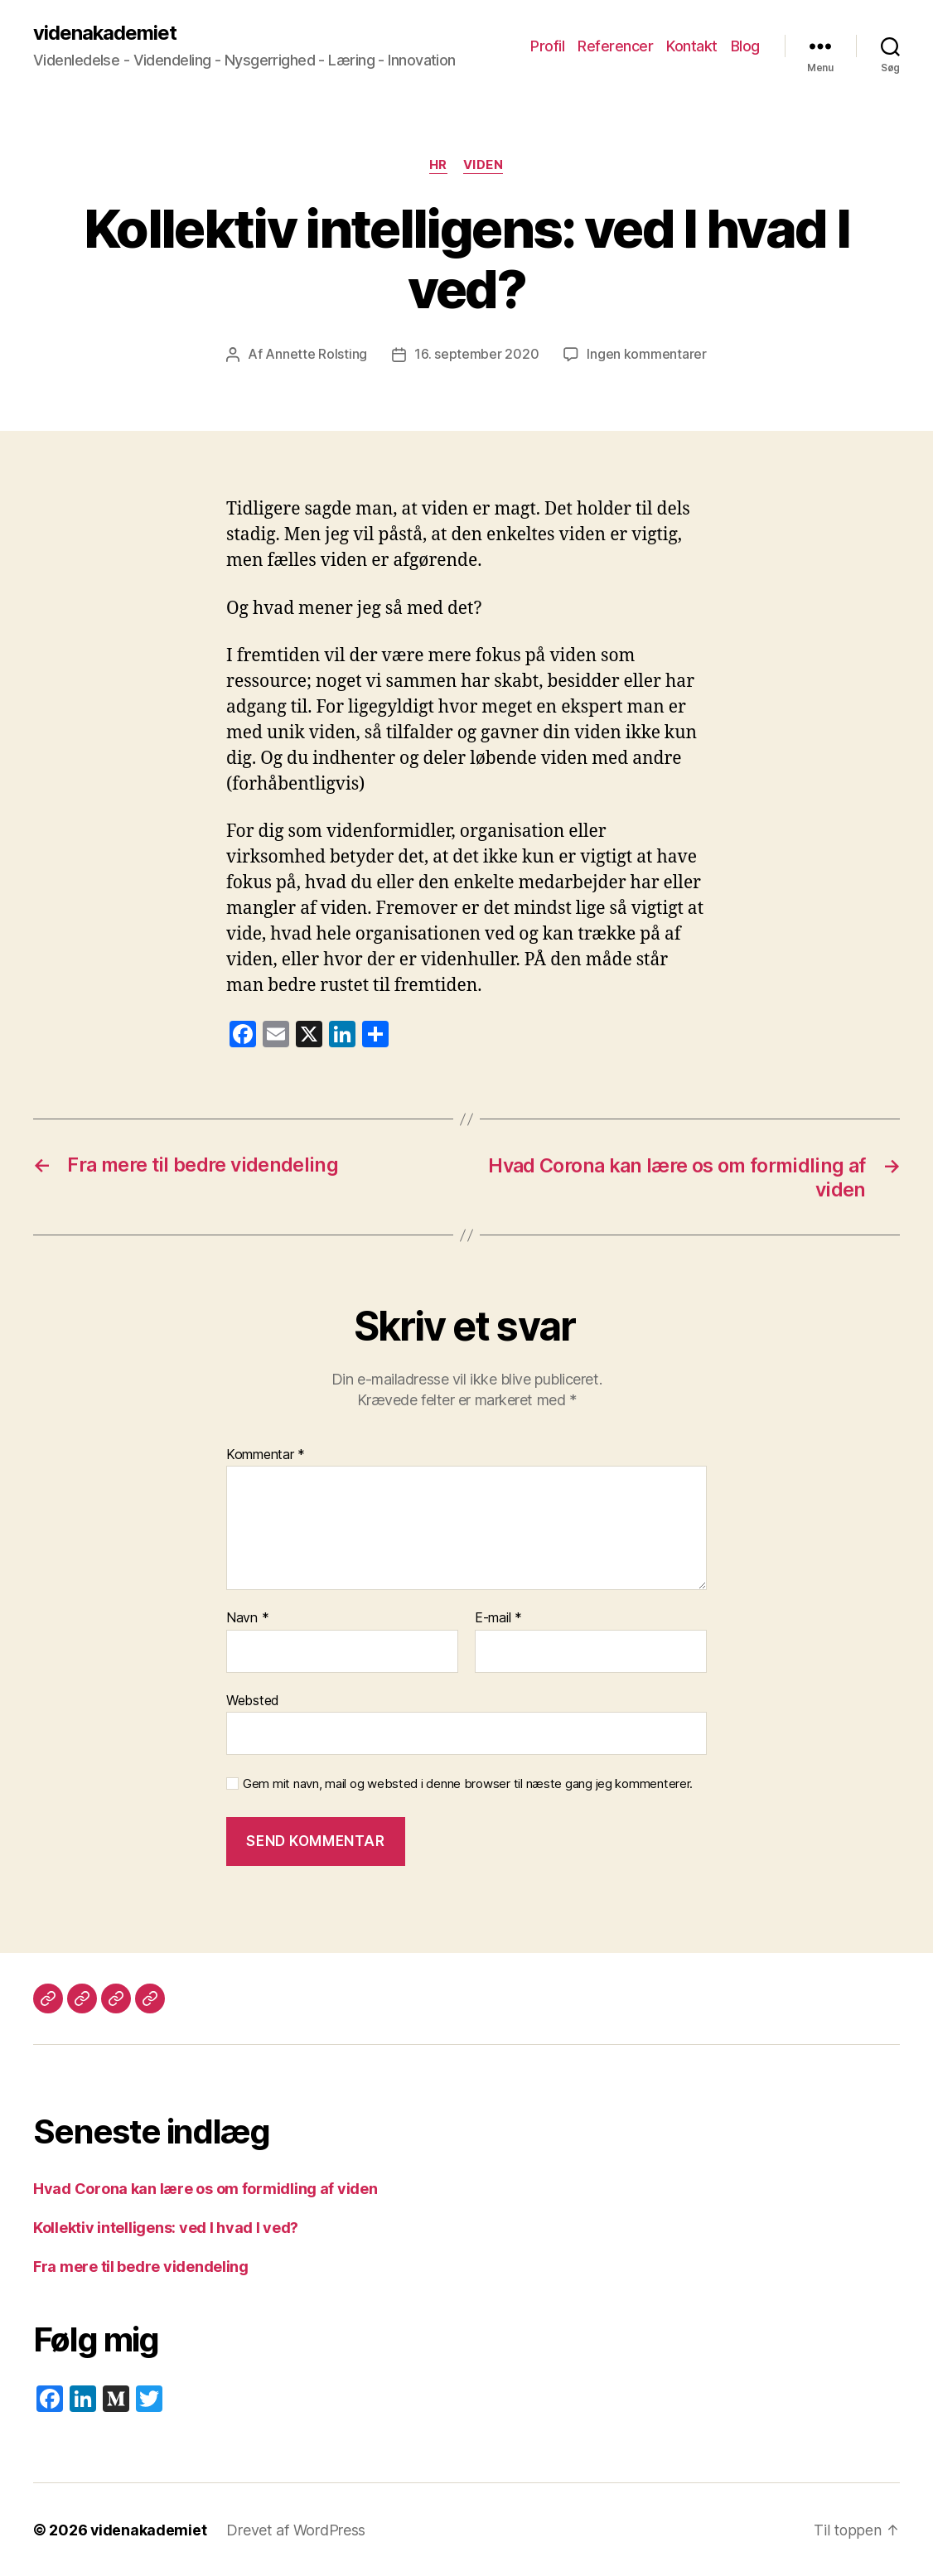 This screenshot has height=2576, width=933. Describe the element at coordinates (105, 33) in the screenshot. I see `videnakademiet` at that location.